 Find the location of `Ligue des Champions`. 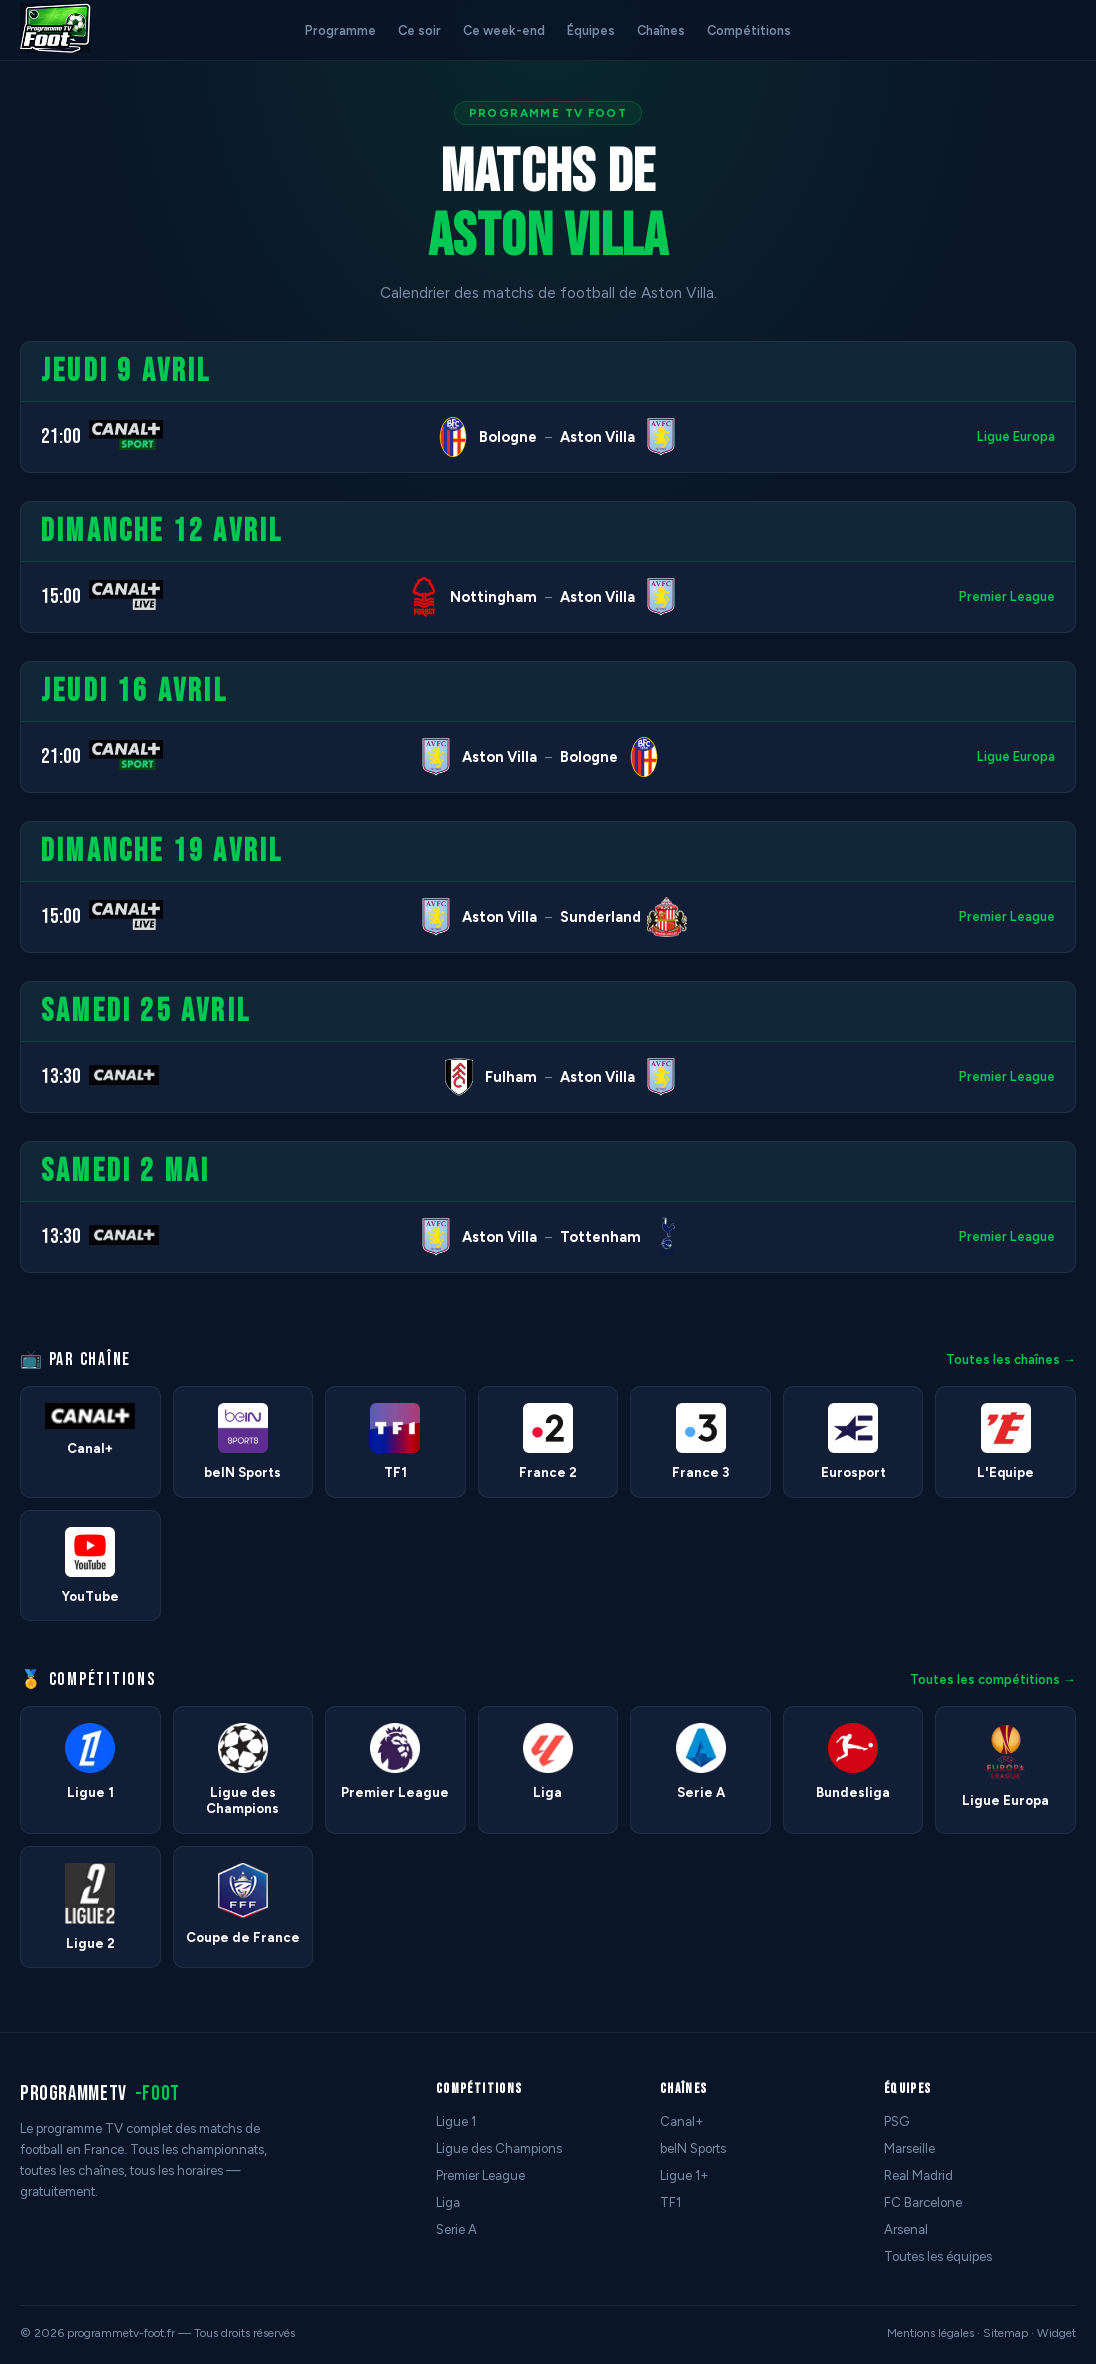

Ligue des Champions is located at coordinates (499, 2148).